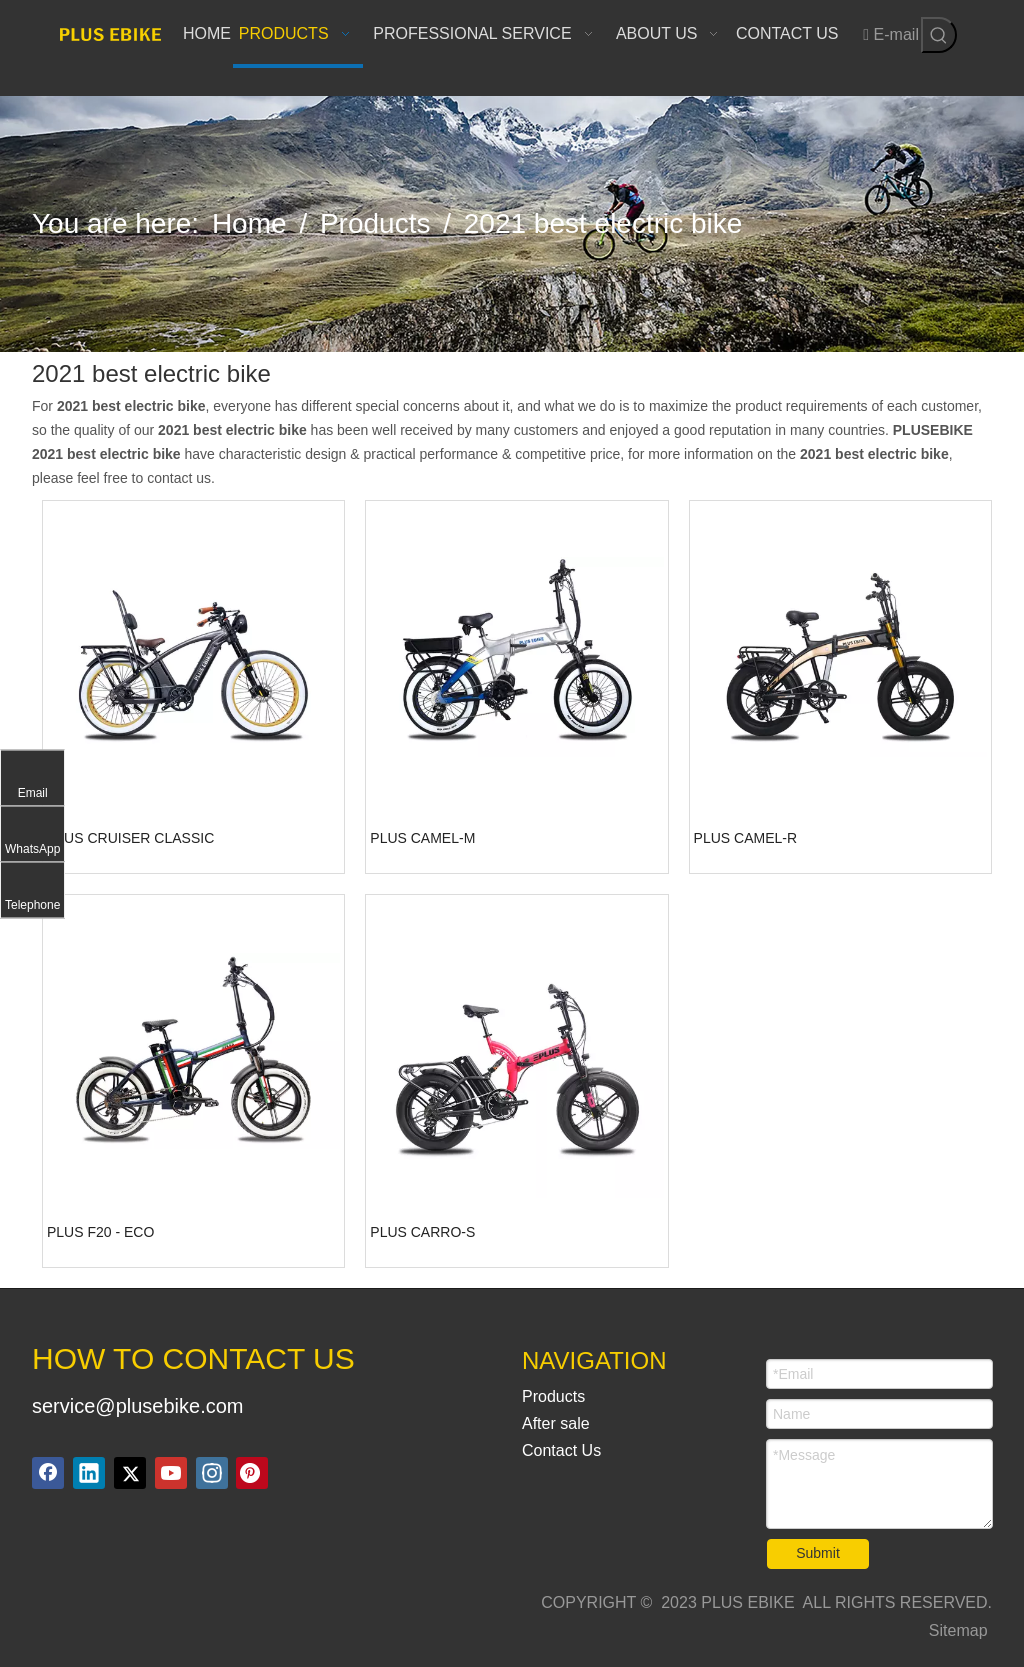 The image size is (1024, 1667). I want to click on [Facebook], so click(48, 1473).